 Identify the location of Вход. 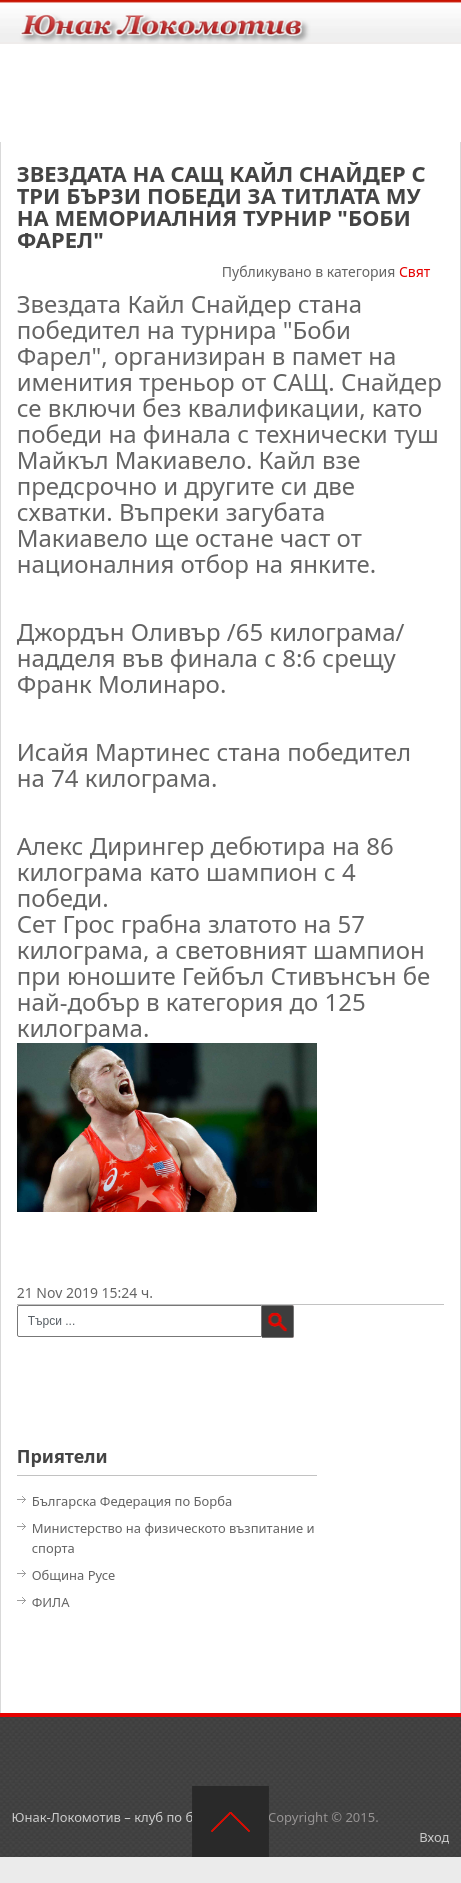
(434, 1837).